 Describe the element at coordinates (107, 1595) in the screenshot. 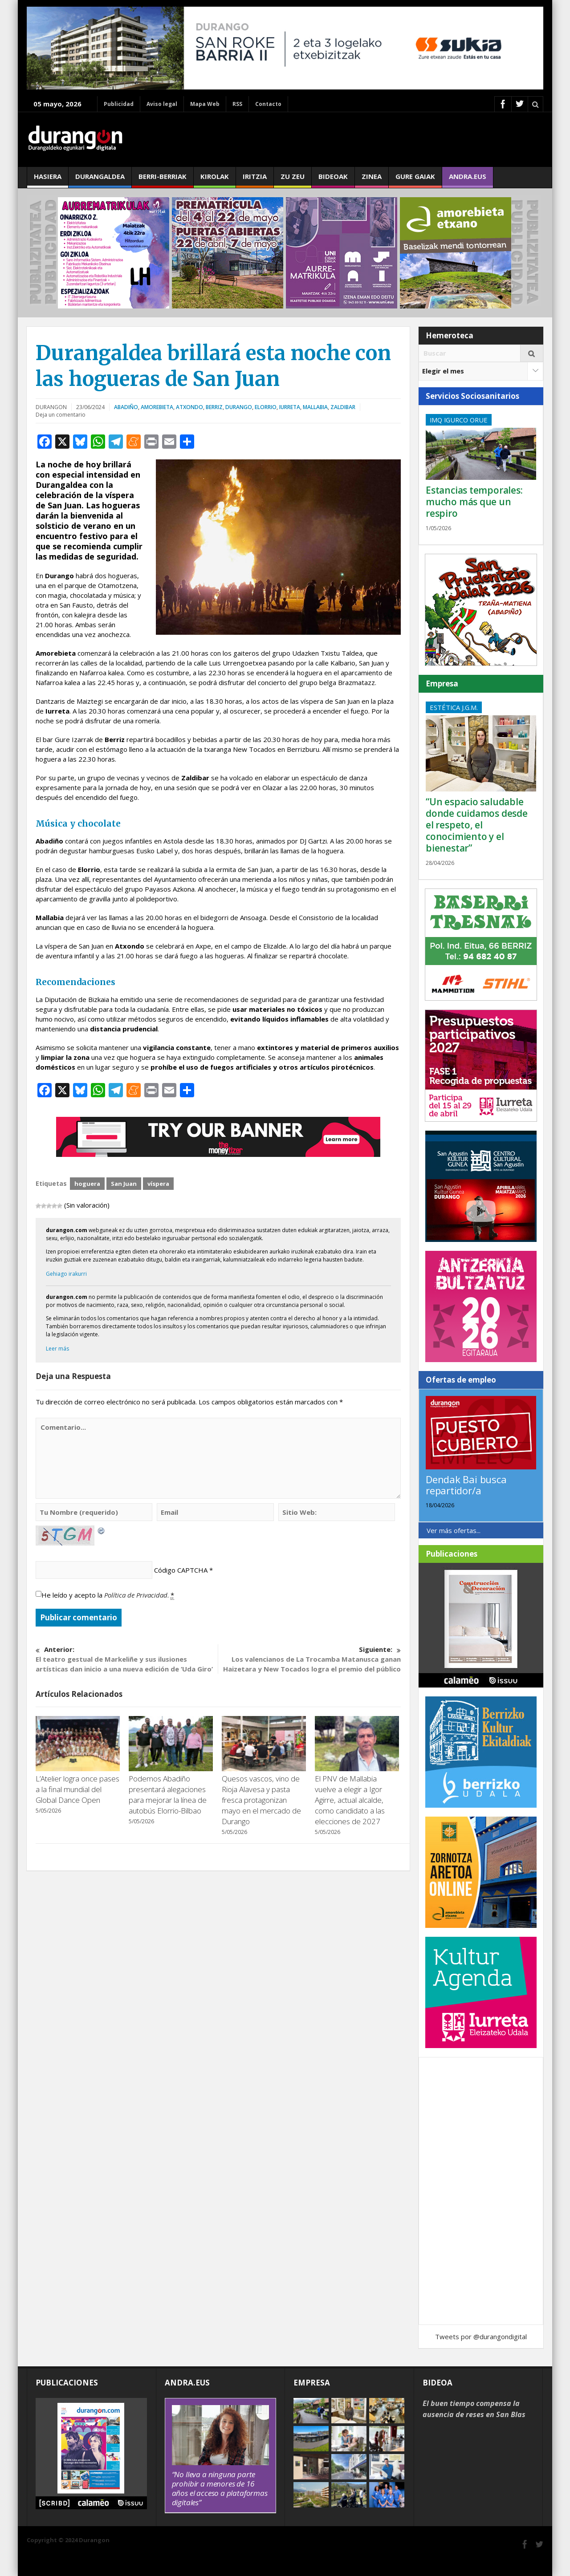

I see `He leído y acepto la .` at that location.